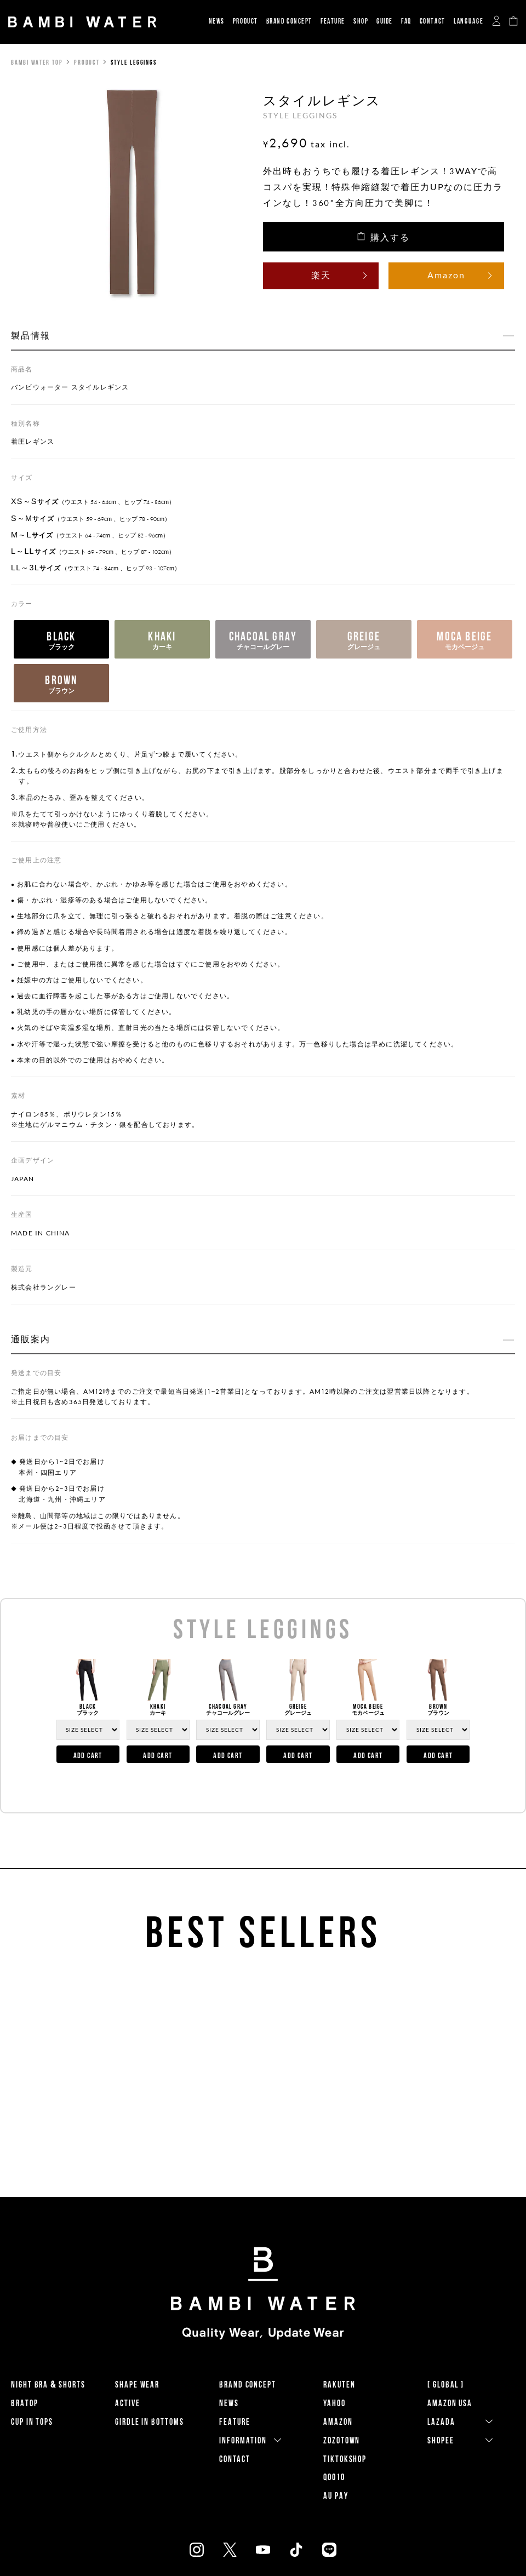  What do you see at coordinates (335, 2495) in the screenshot?
I see `AU PAY` at bounding box center [335, 2495].